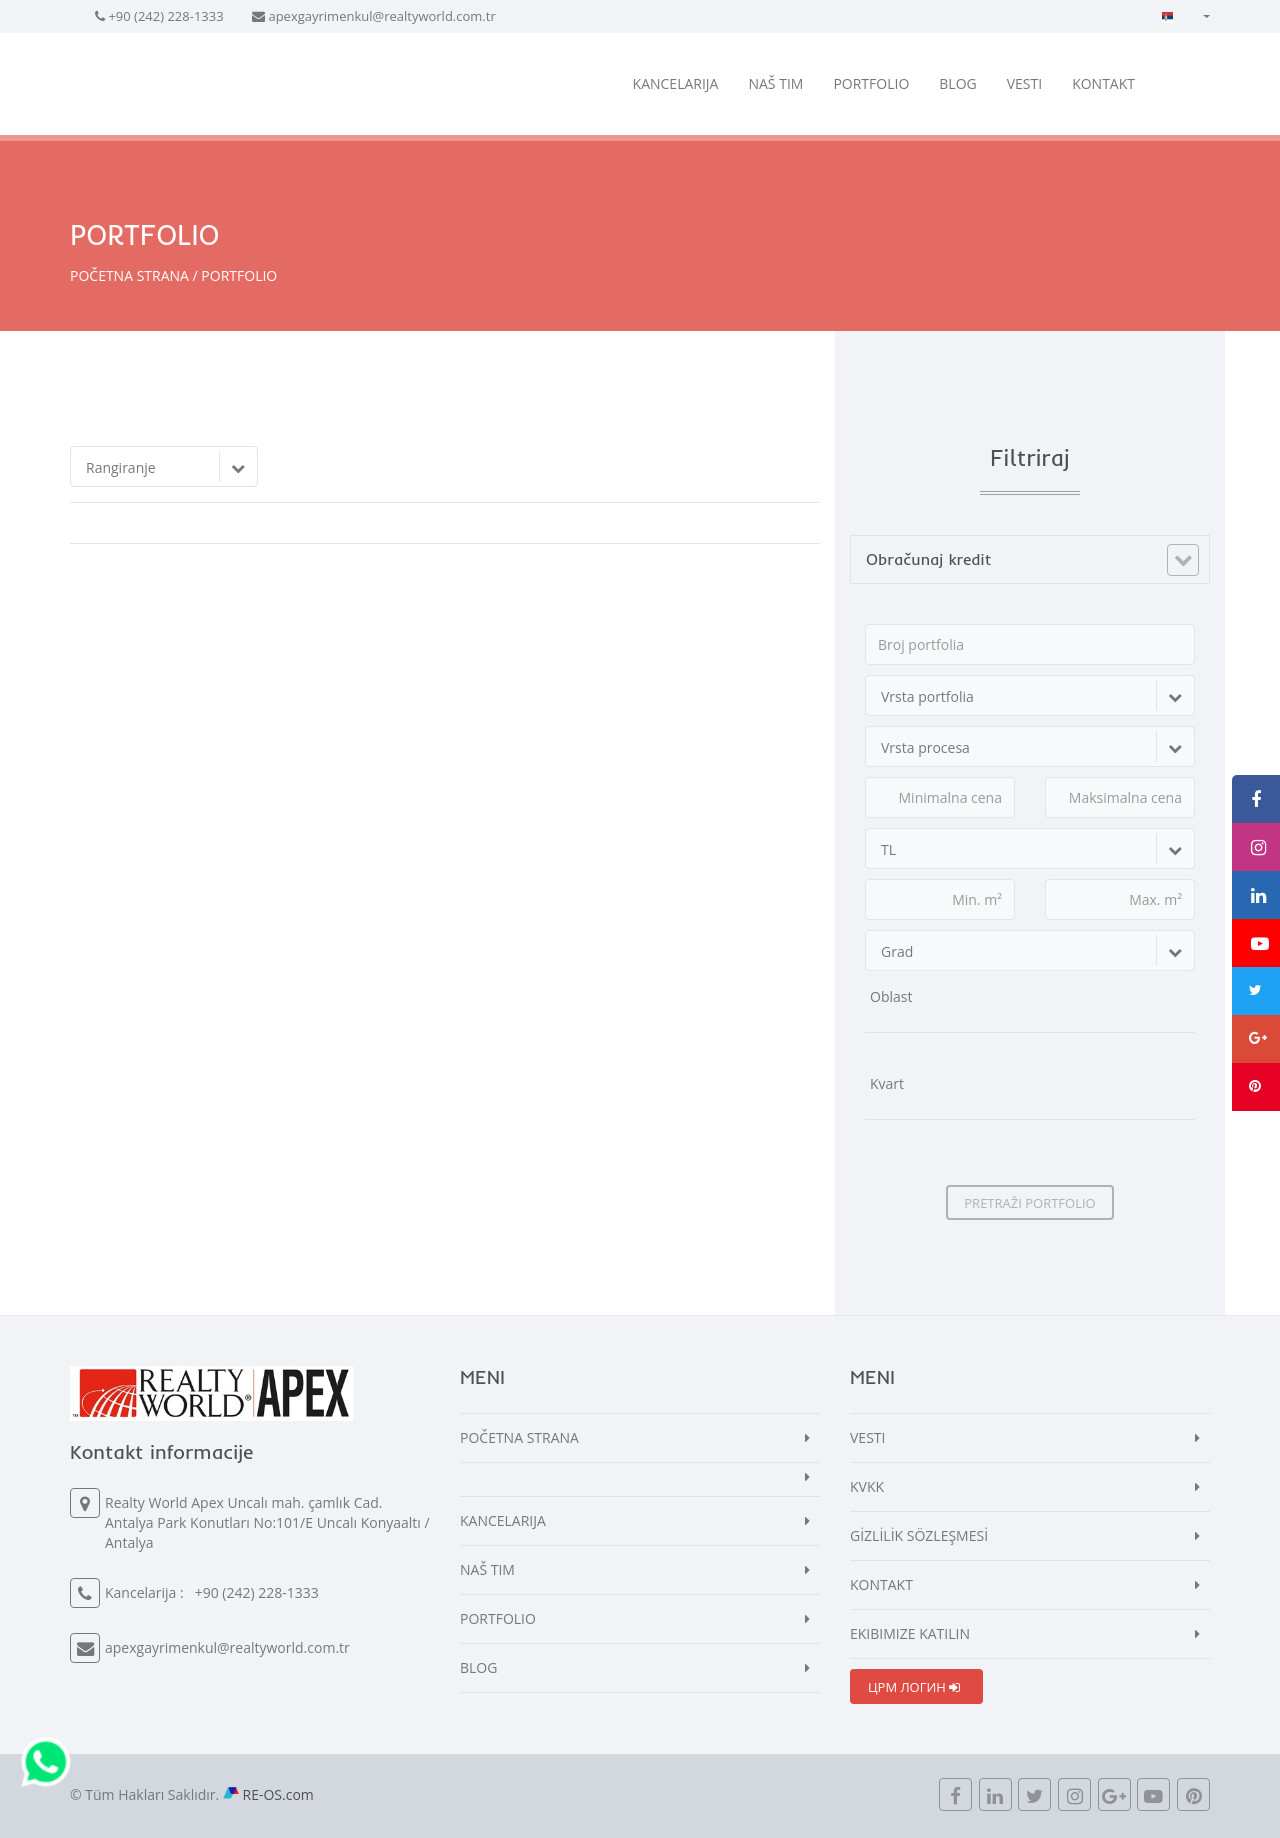  Describe the element at coordinates (1024, 83) in the screenshot. I see `VESTI` at that location.